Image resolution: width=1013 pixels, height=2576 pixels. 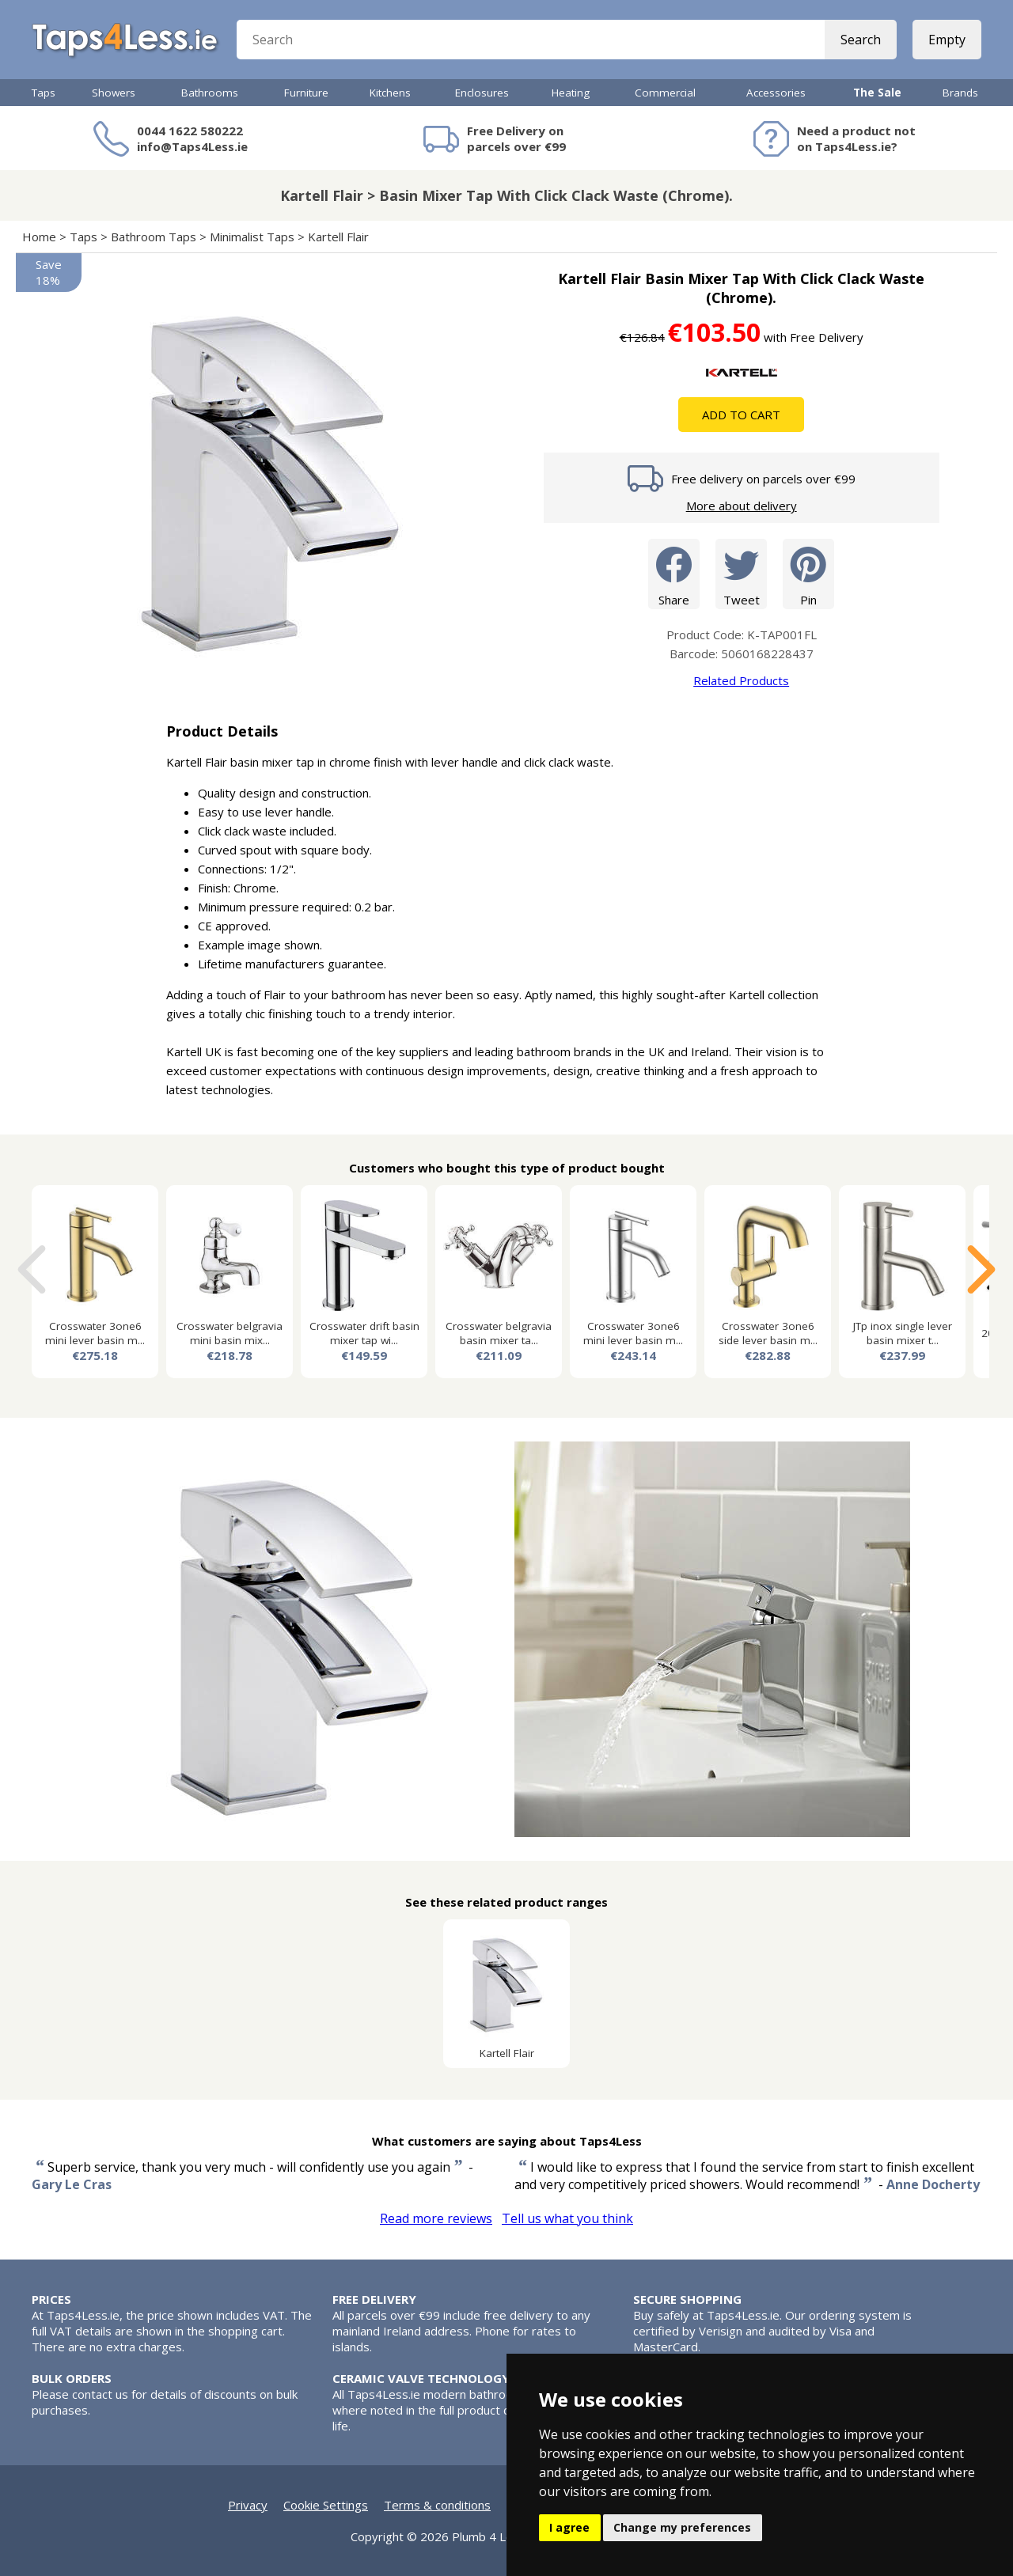 I want to click on Privacy, so click(x=247, y=2505).